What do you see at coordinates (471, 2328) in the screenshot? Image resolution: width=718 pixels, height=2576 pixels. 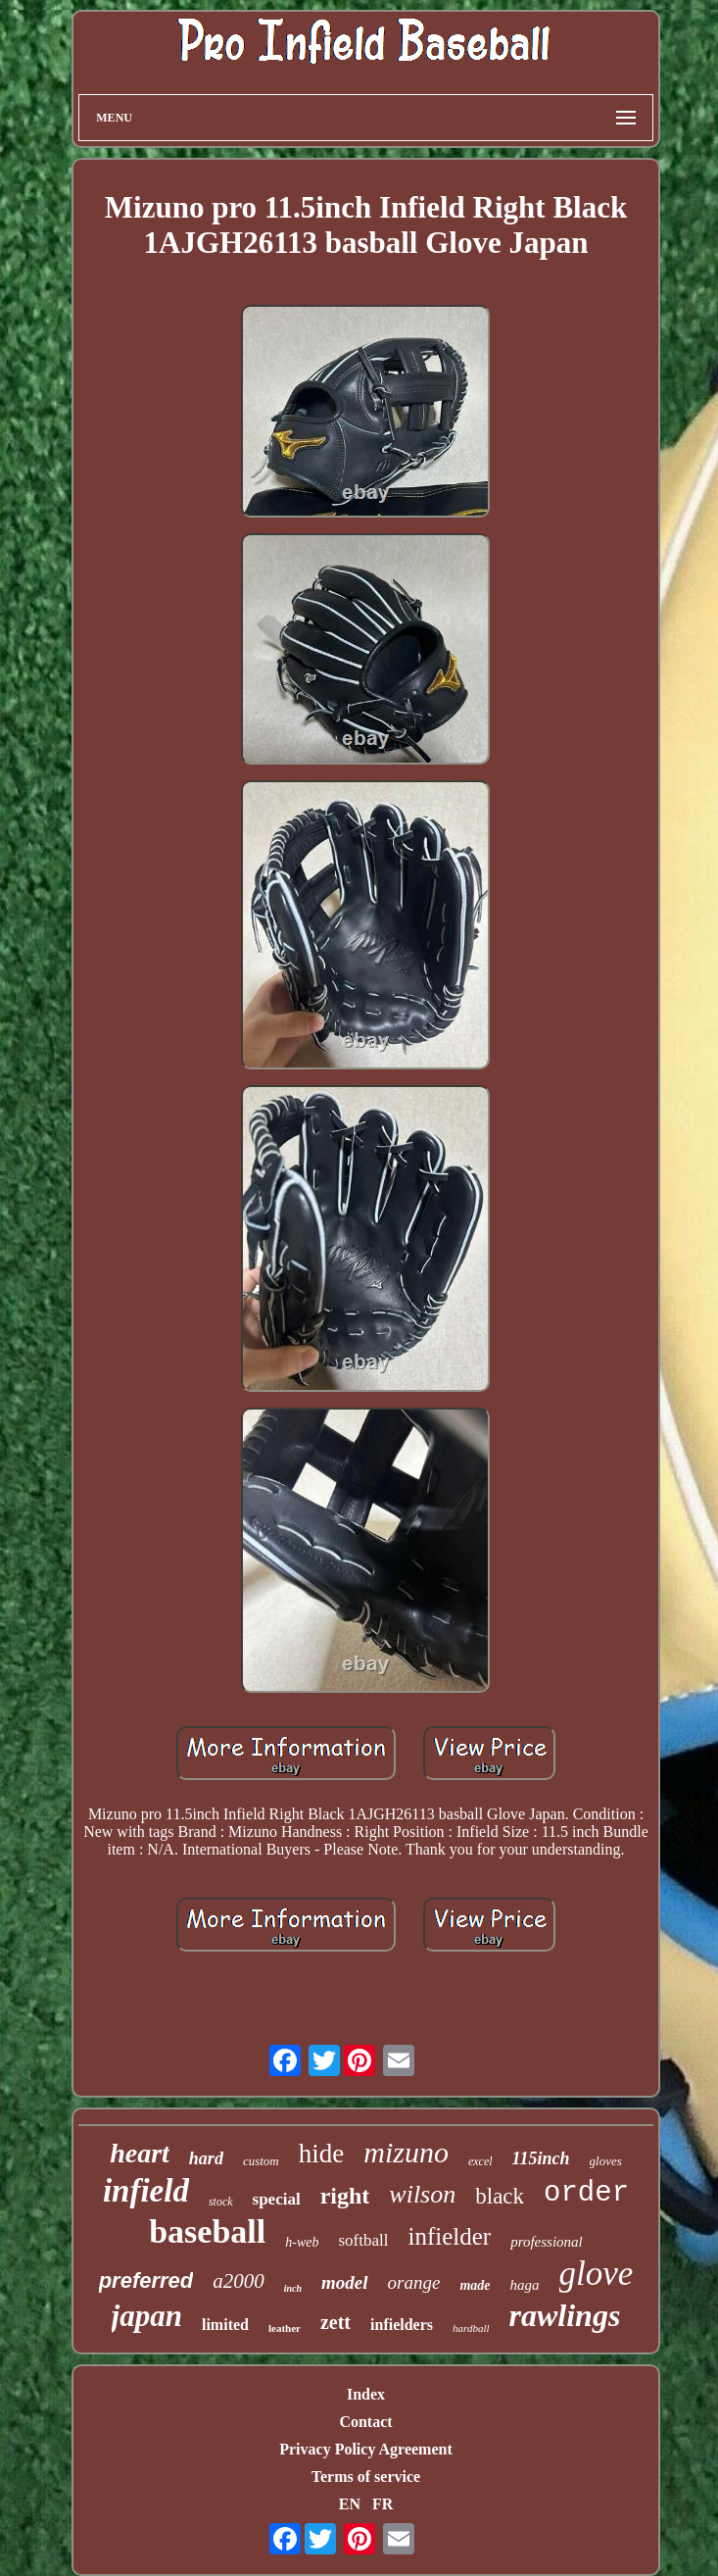 I see `hardball` at bounding box center [471, 2328].